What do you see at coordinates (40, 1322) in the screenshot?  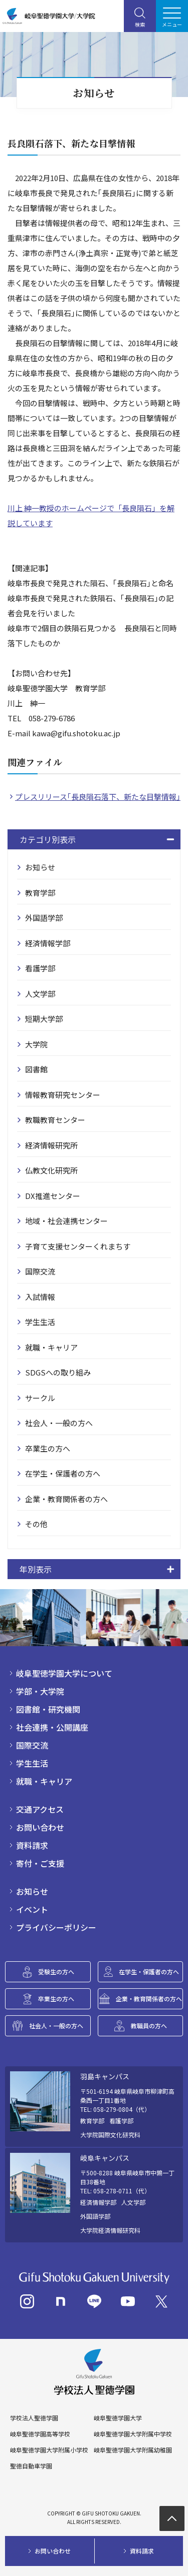 I see `学生生活` at bounding box center [40, 1322].